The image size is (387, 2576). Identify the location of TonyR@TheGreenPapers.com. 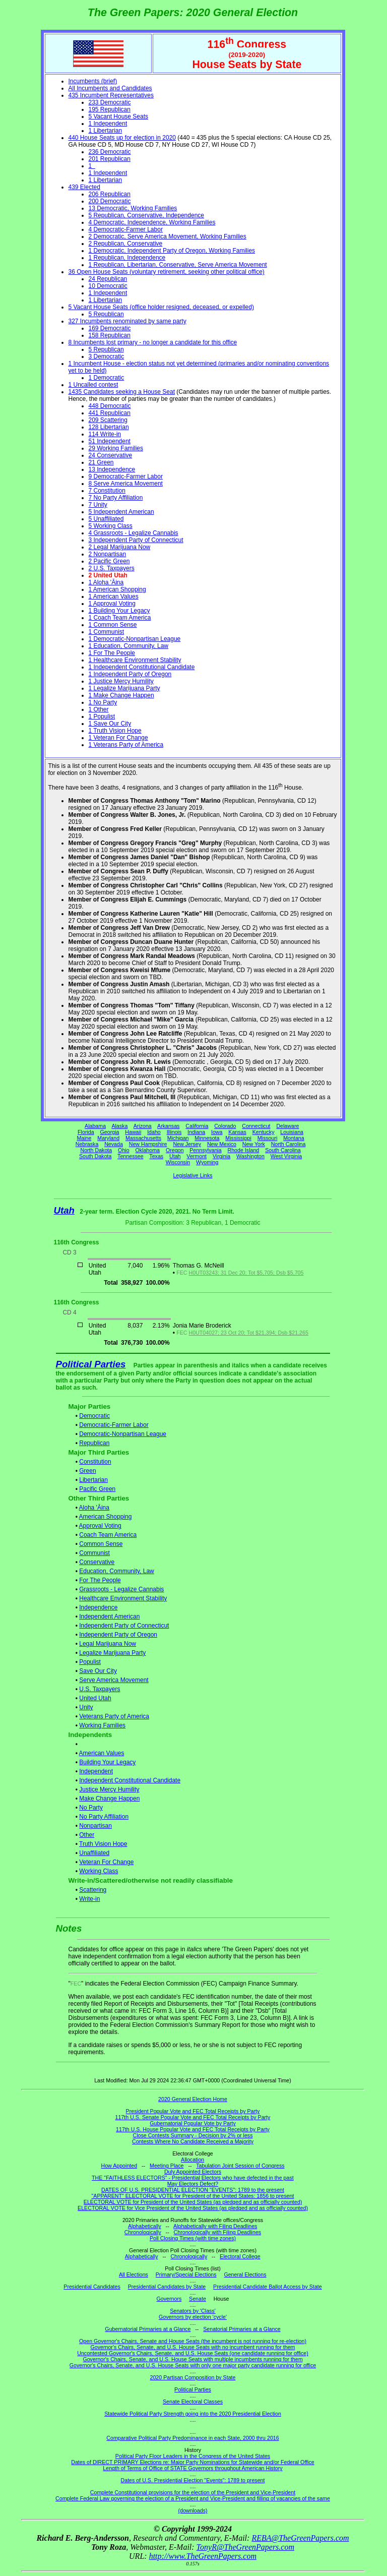
(245, 2547).